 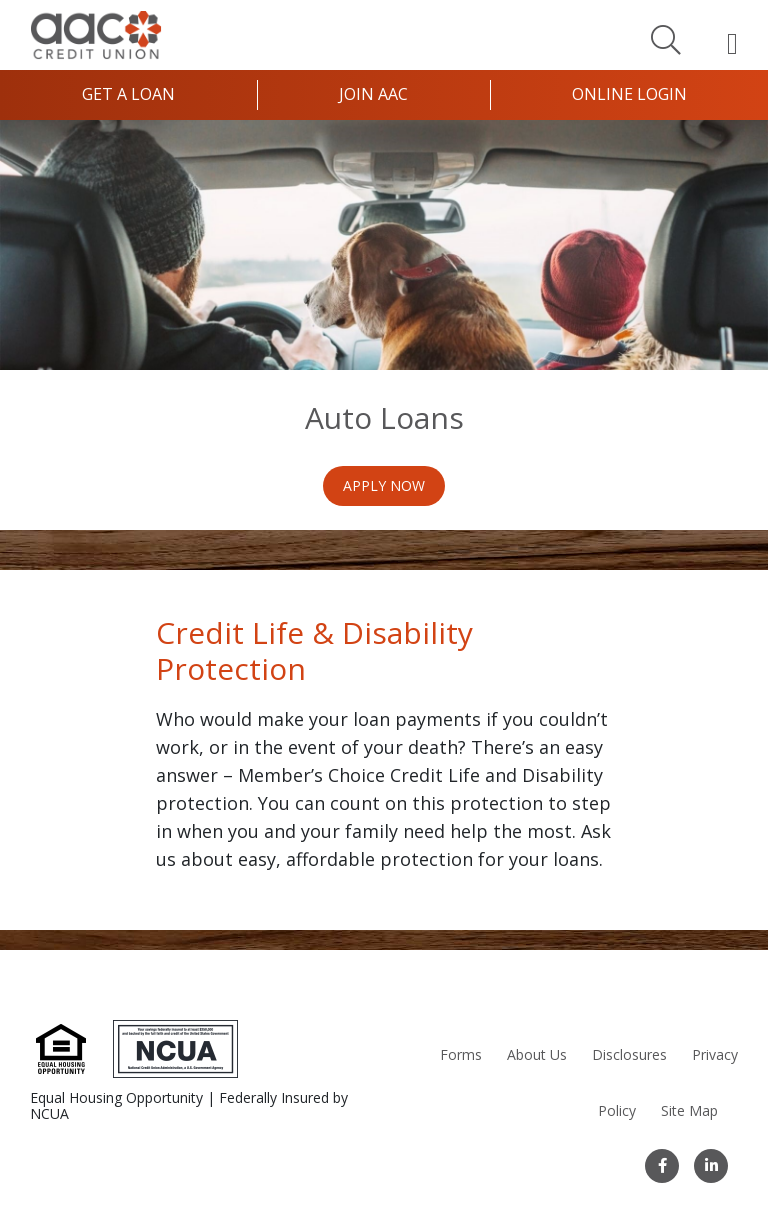 I want to click on [LinkedIn], so click(x=711, y=1166).